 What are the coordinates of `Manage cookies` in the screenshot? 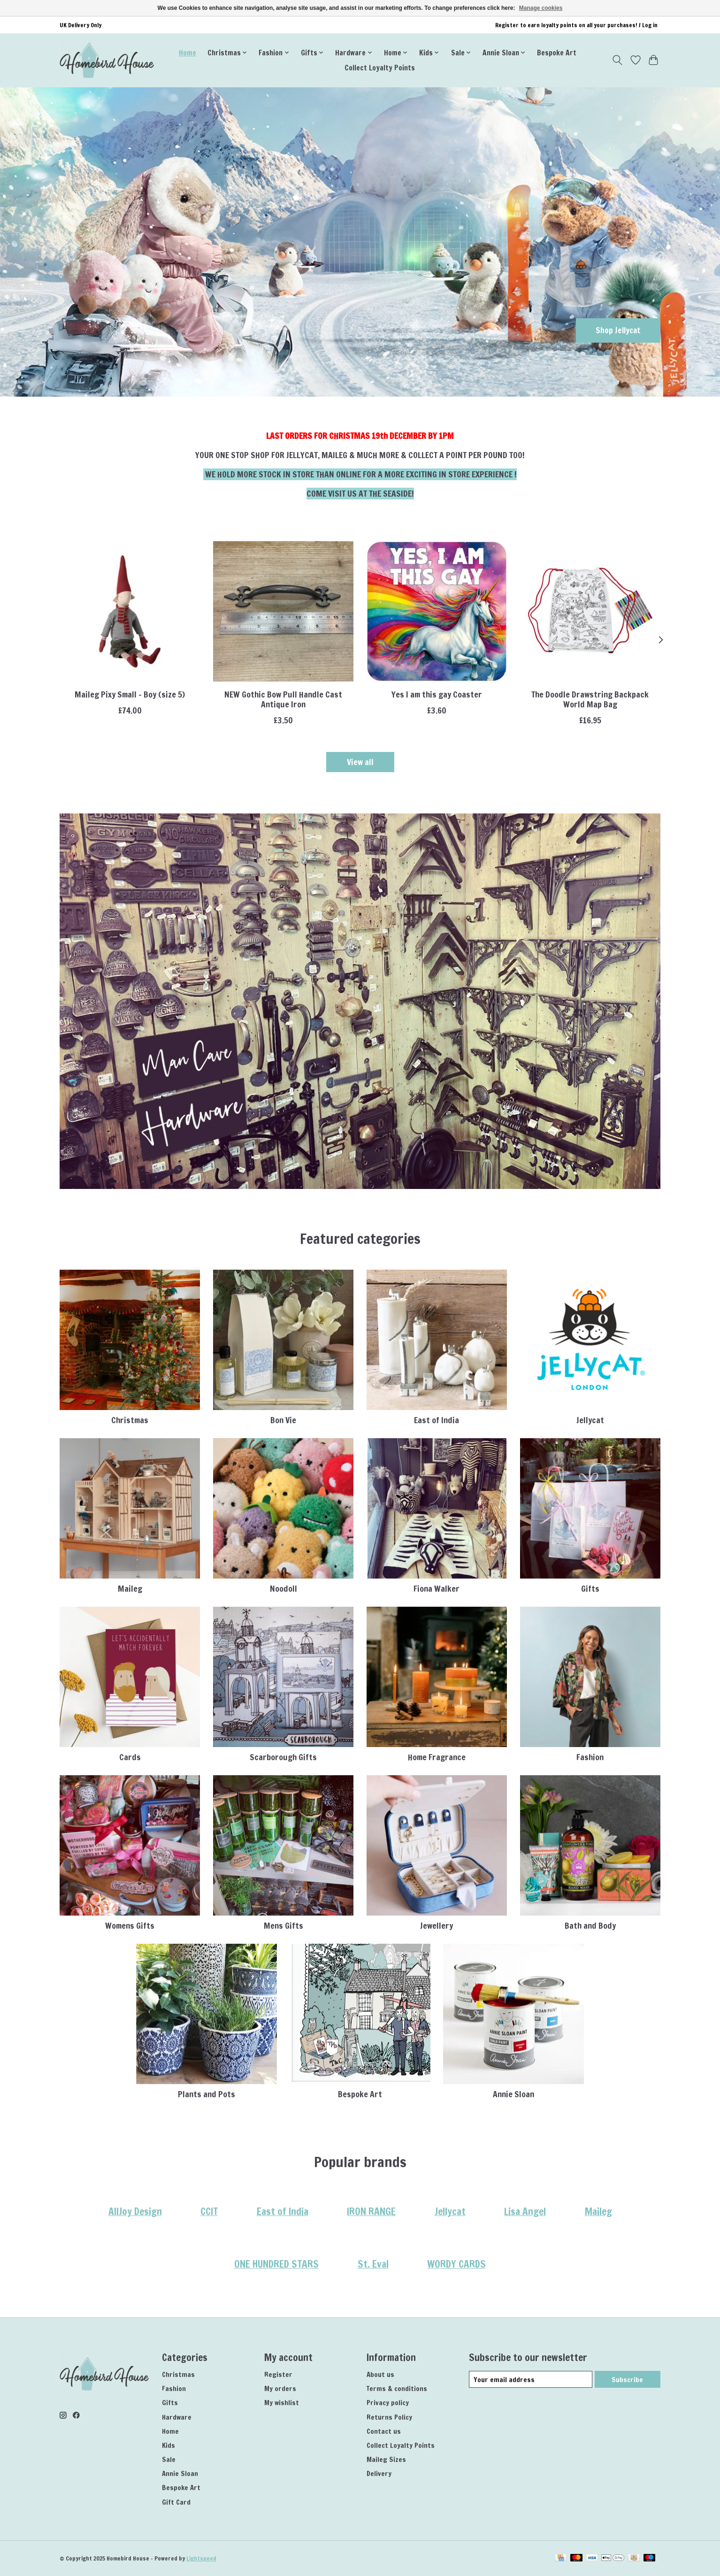 It's located at (541, 8).